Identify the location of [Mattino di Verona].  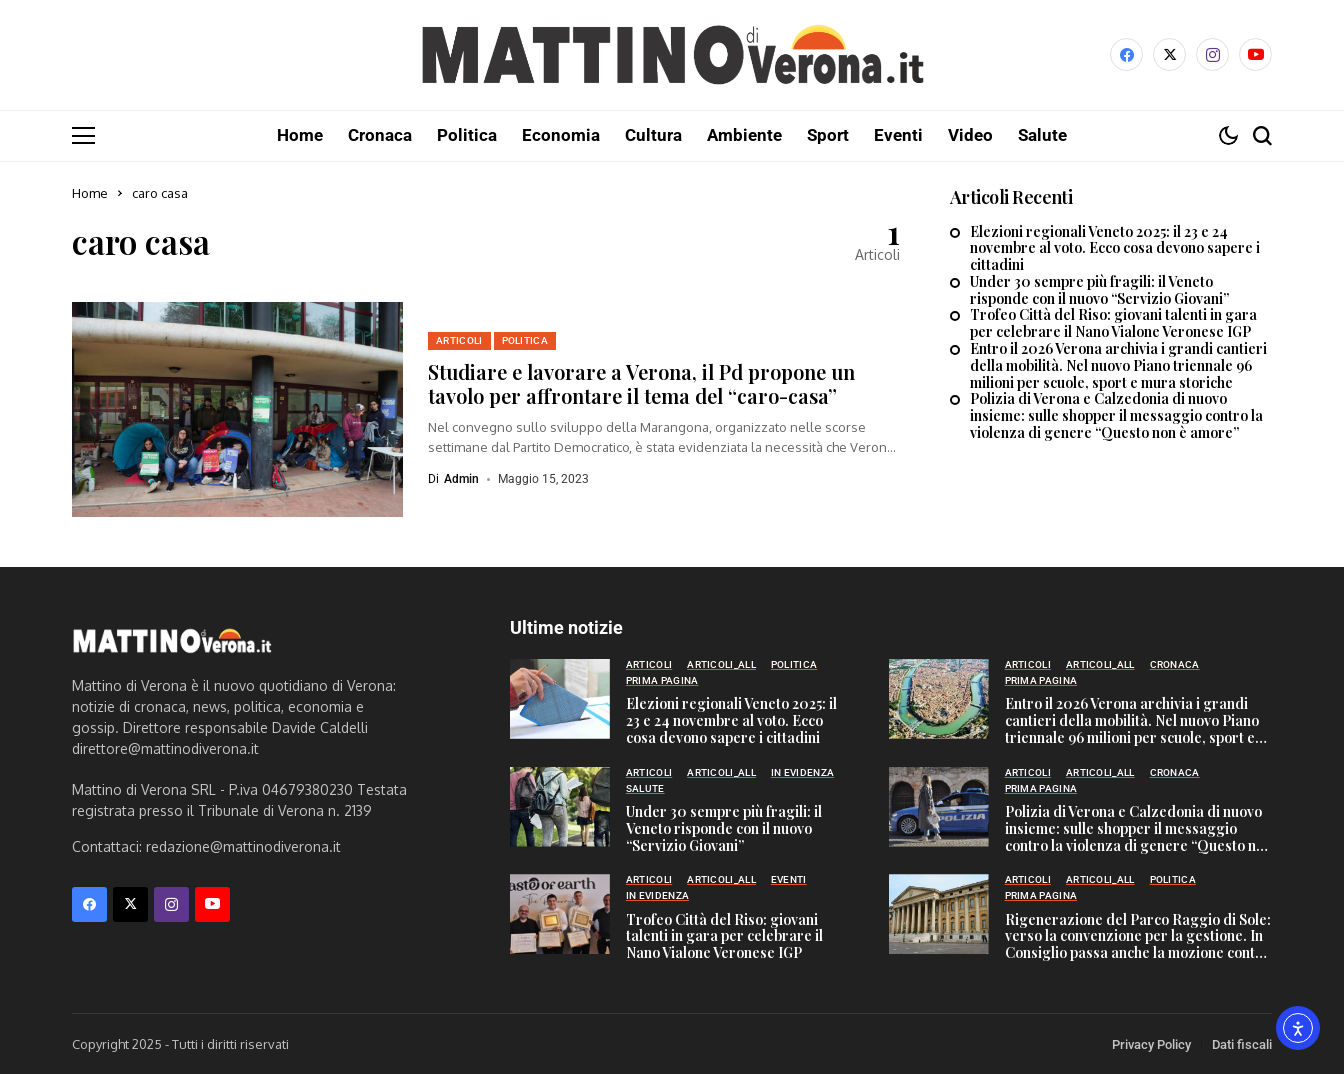
(672, 55).